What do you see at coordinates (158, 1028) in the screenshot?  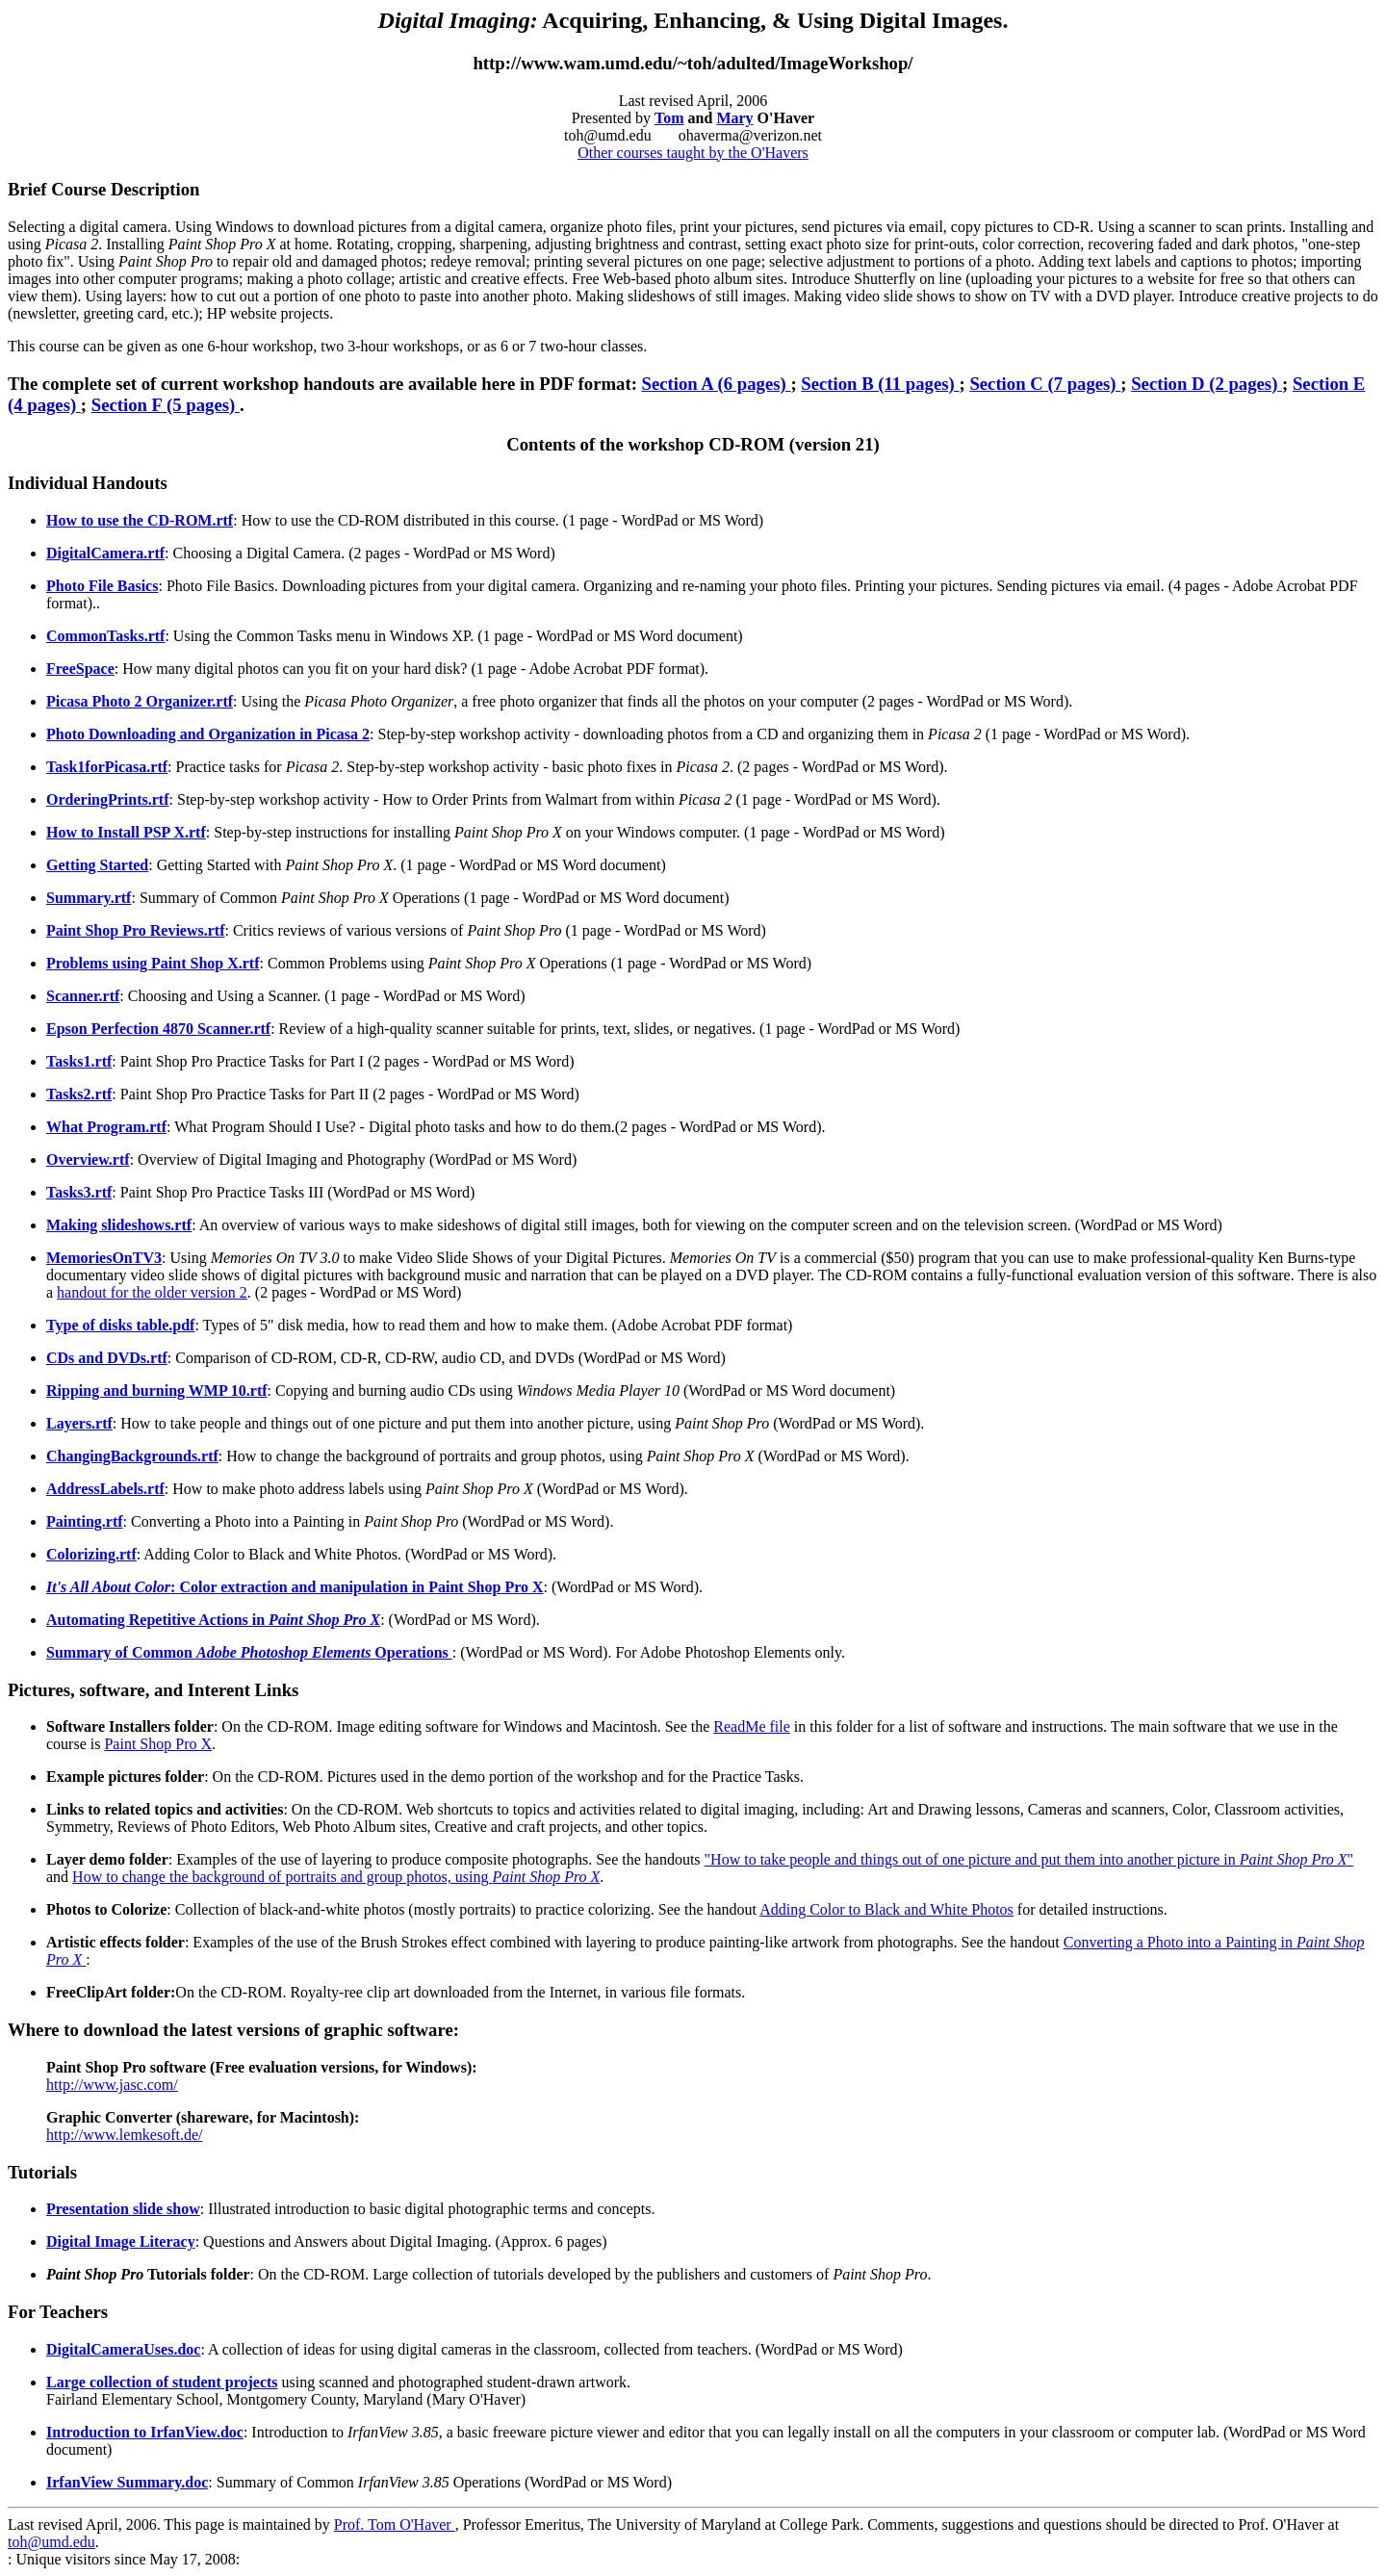 I see `Epson Perfection 4870 Scanner.rtf` at bounding box center [158, 1028].